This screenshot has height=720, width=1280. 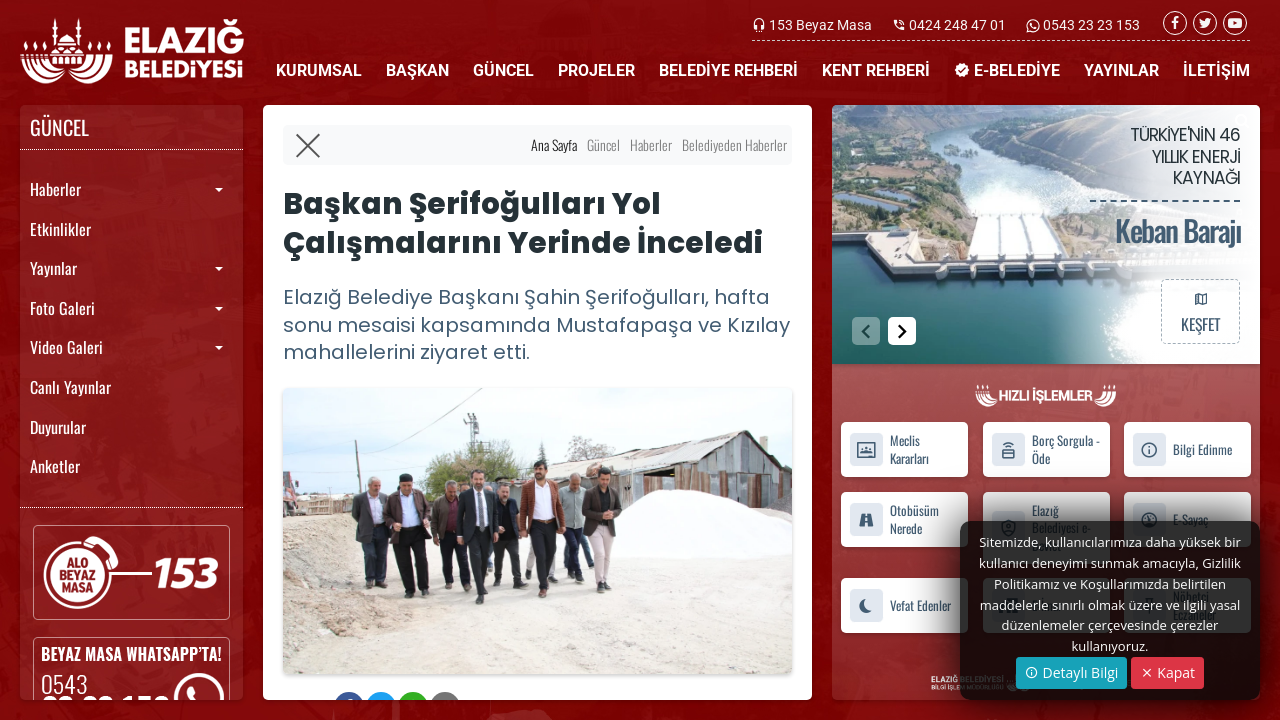 I want to click on KENT REHBERİ, so click(x=876, y=70).